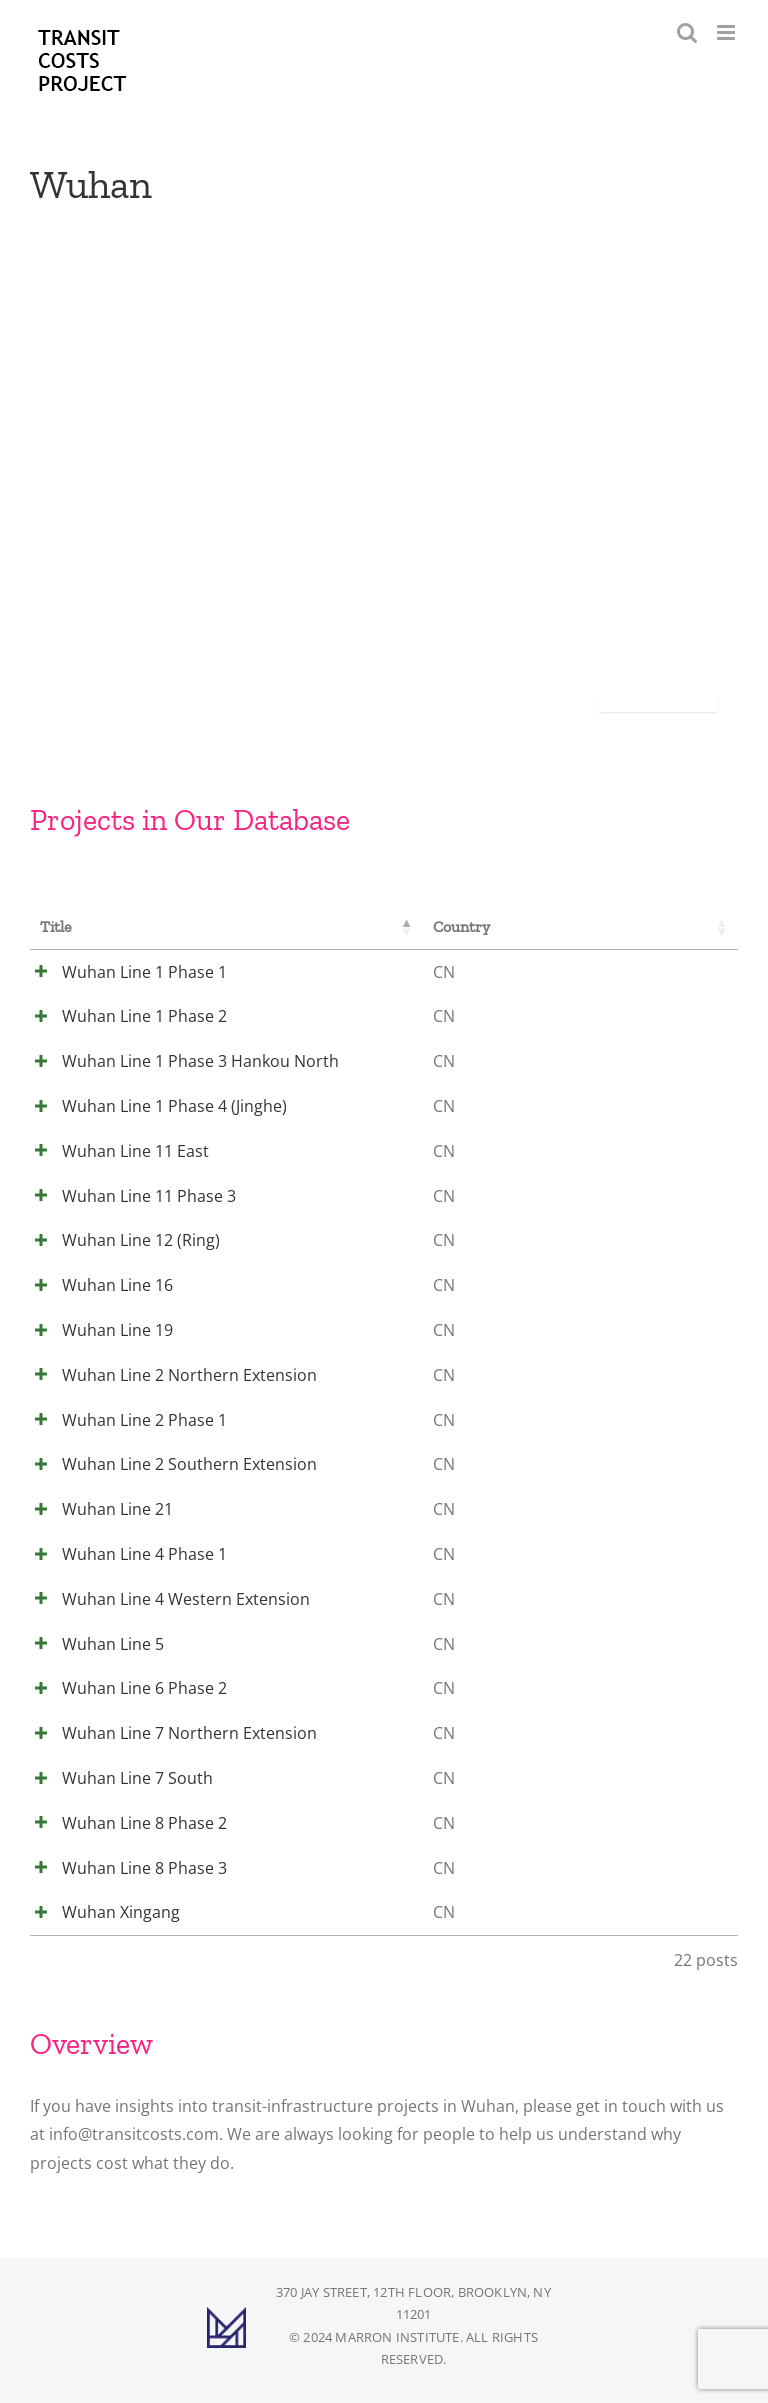 The width and height of the screenshot is (768, 2403). What do you see at coordinates (167, 1375) in the screenshot?
I see `Wuhan Line 2 Northern Extension` at bounding box center [167, 1375].